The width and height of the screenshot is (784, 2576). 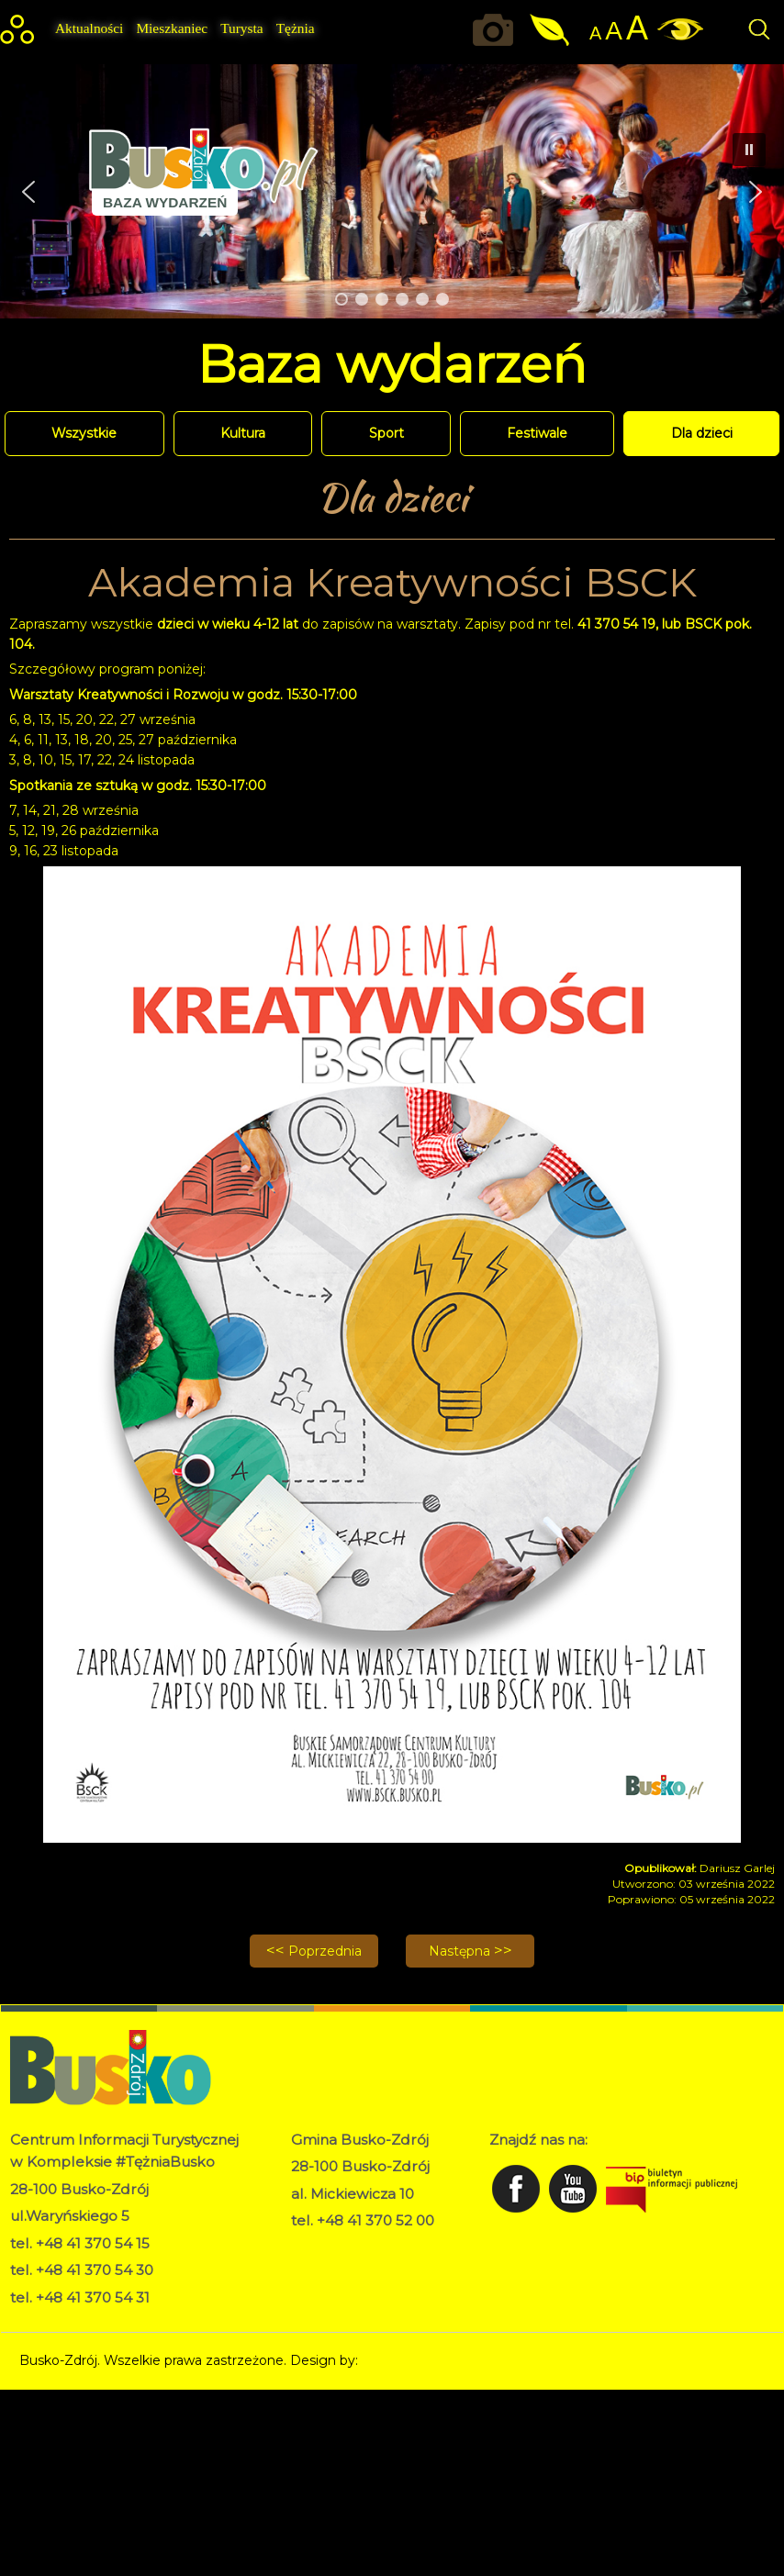 I want to click on Norbert Garecki, so click(x=413, y=2360).